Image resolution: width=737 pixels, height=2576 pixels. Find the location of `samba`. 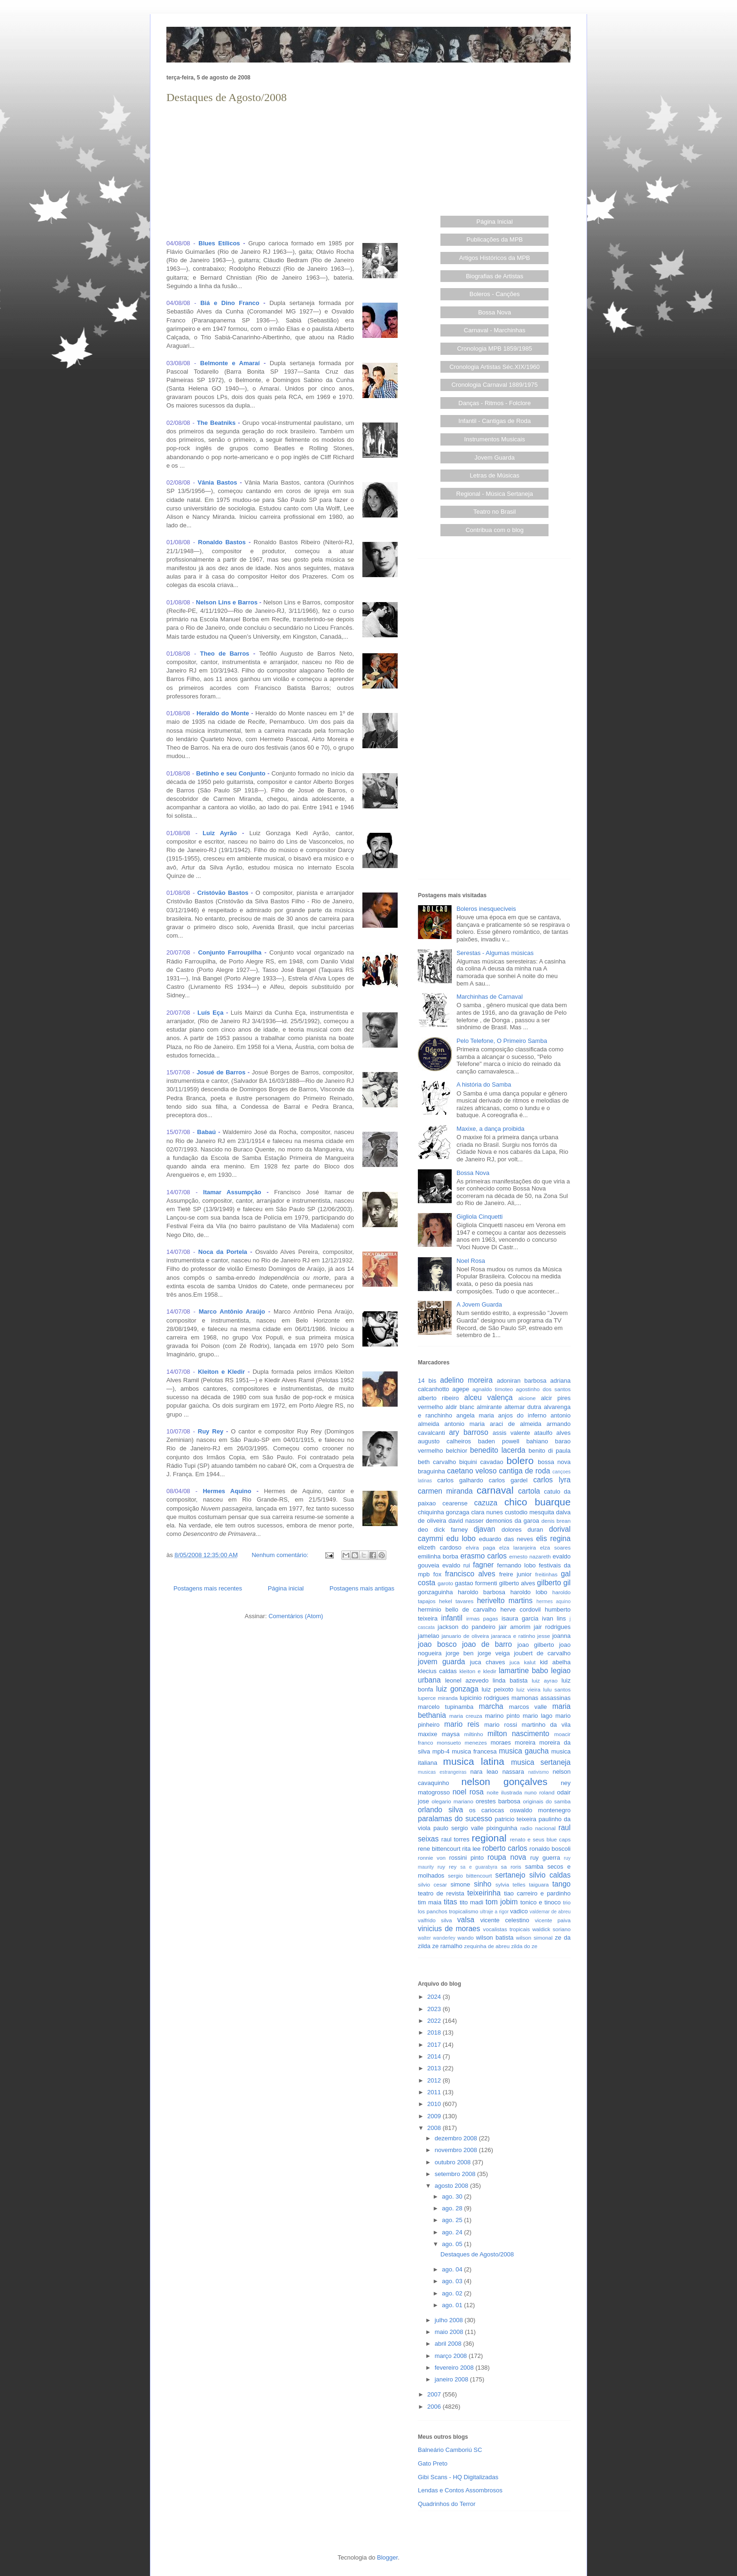

samba is located at coordinates (534, 1866).